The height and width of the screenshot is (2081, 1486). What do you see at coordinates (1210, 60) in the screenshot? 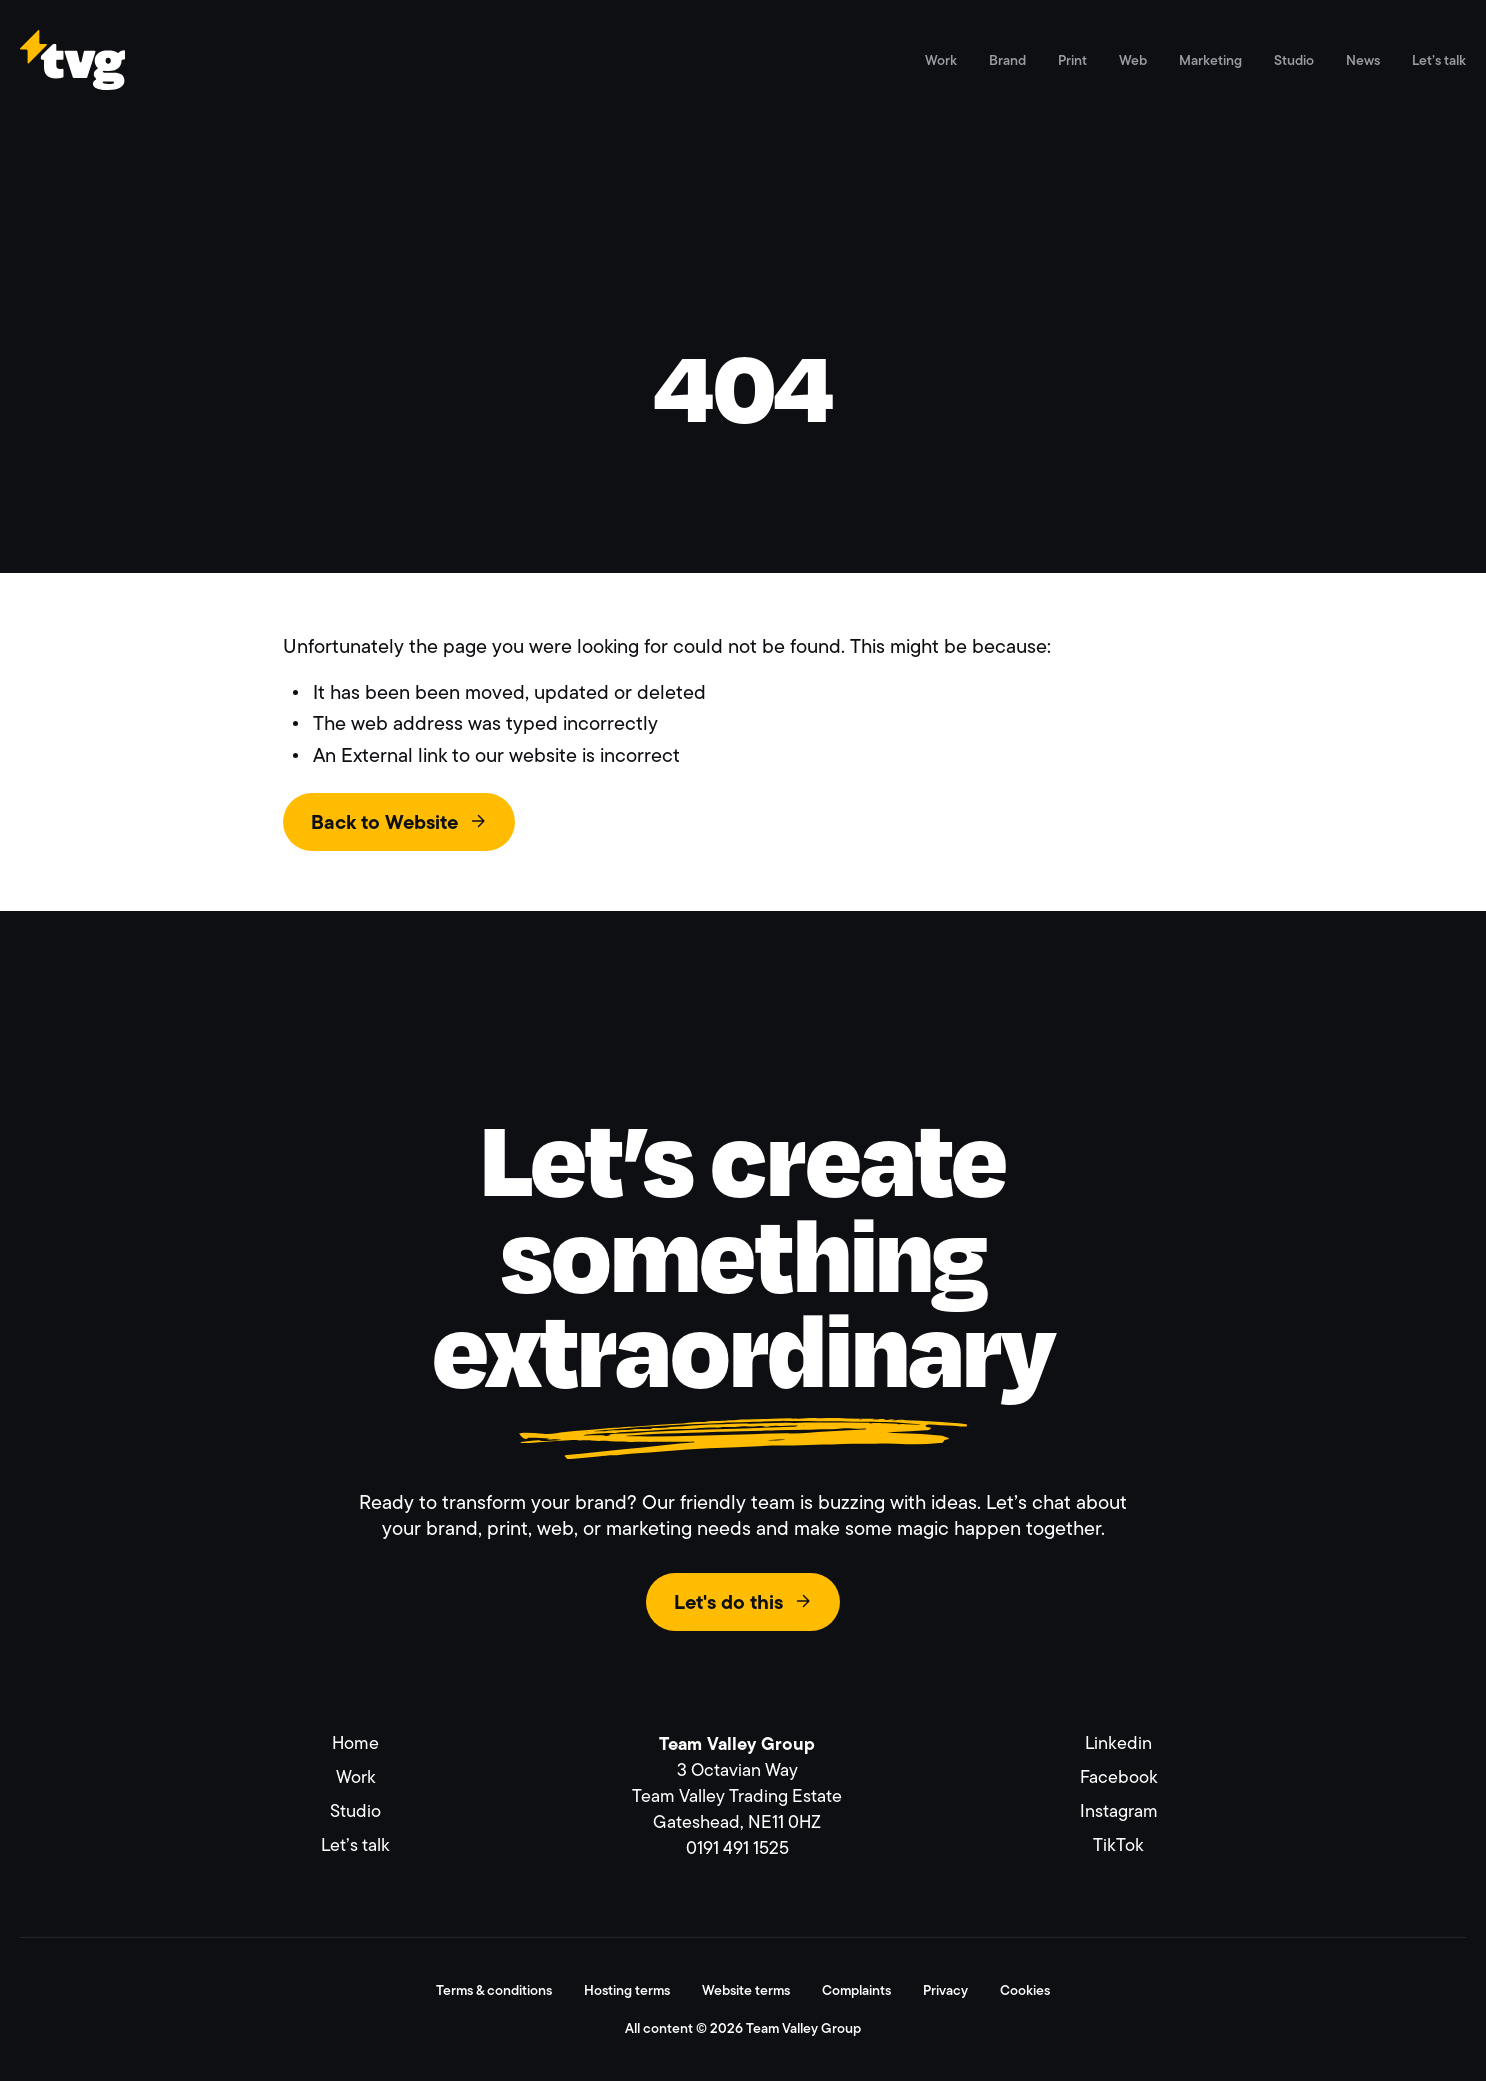
I see `Marketing` at bounding box center [1210, 60].